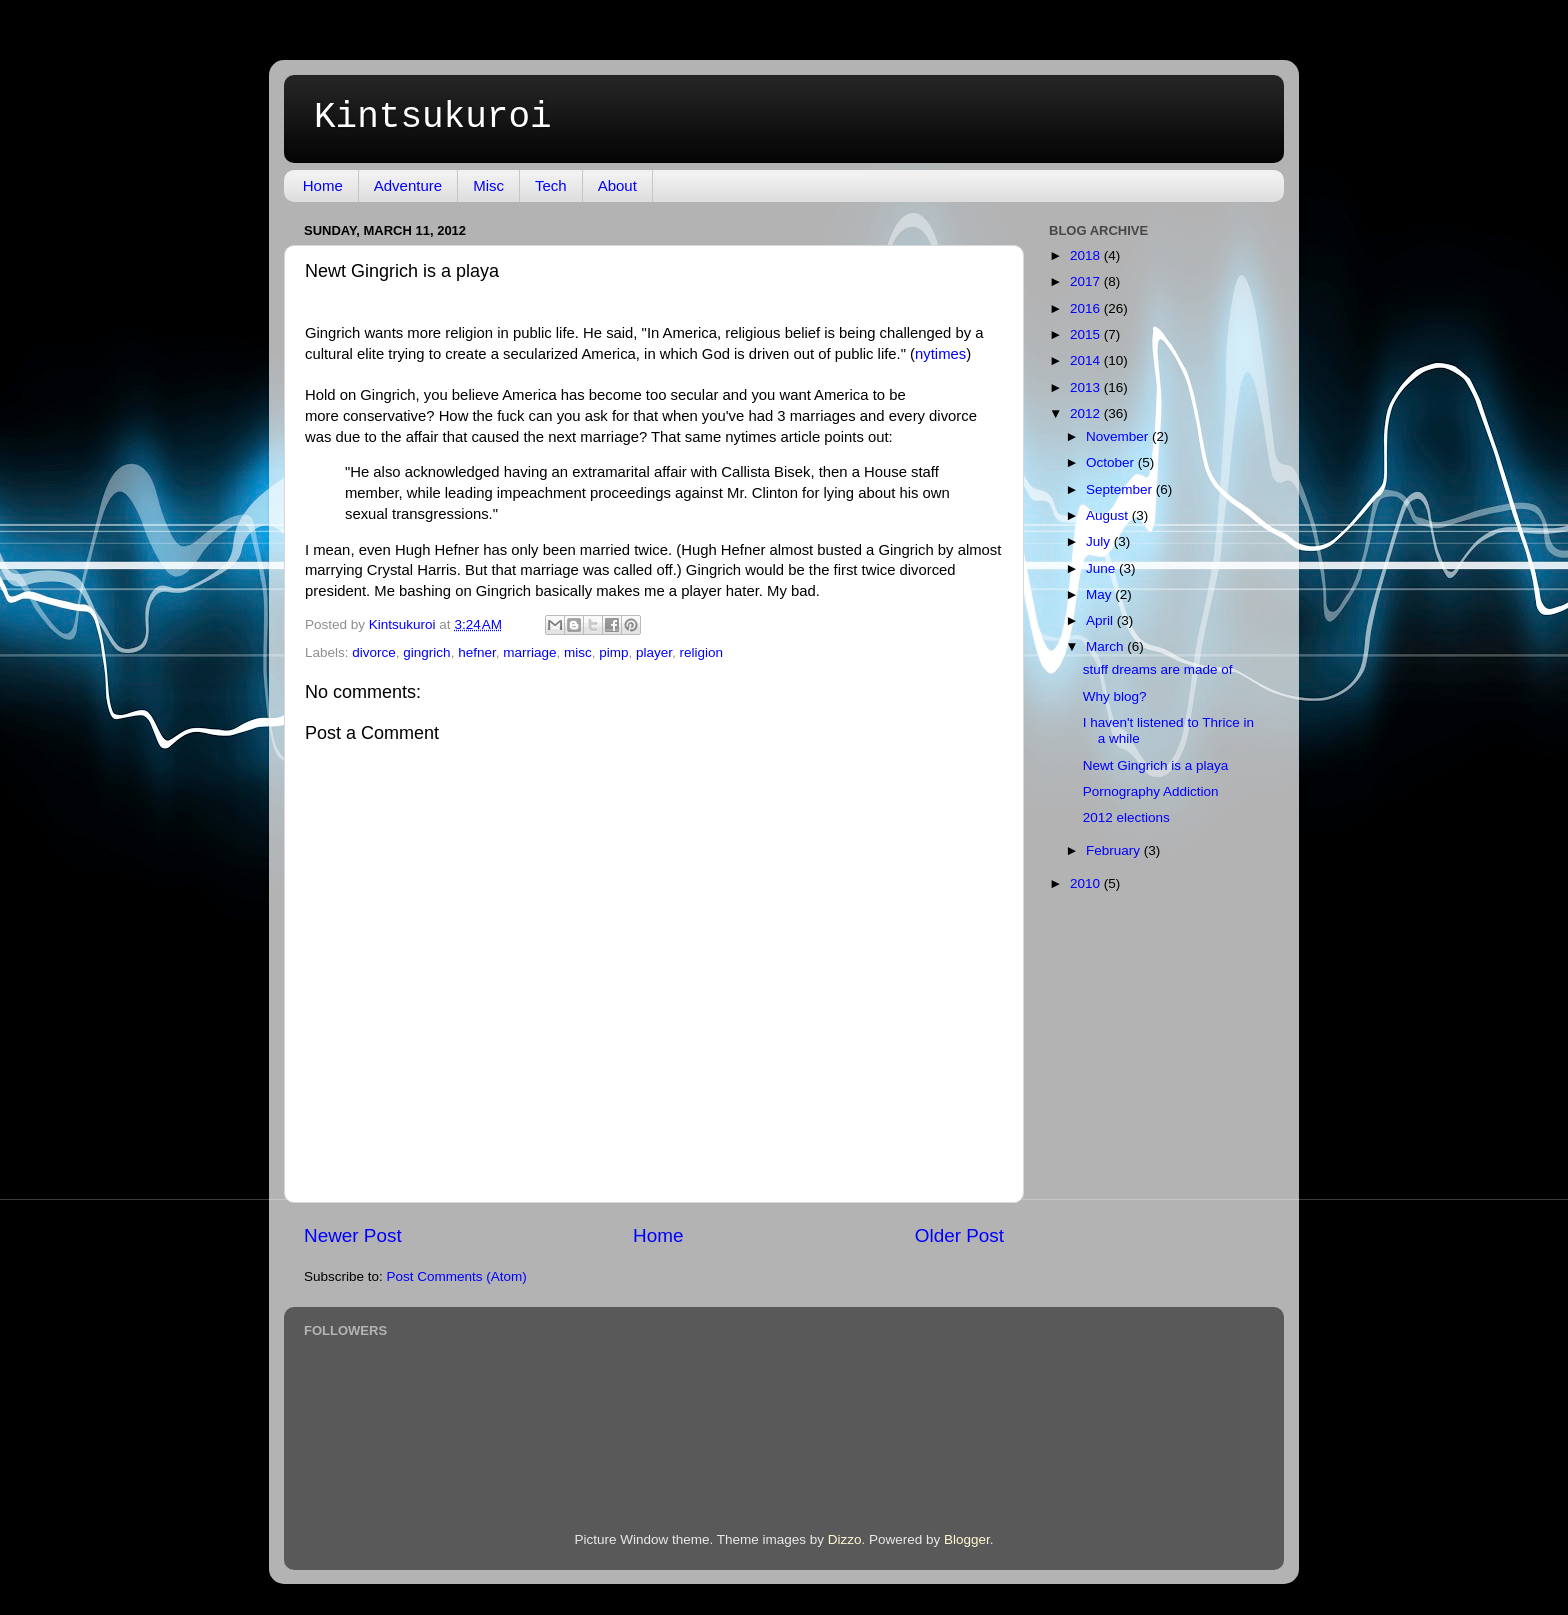 This screenshot has width=1568, height=1615. I want to click on gingrich, so click(426, 652).